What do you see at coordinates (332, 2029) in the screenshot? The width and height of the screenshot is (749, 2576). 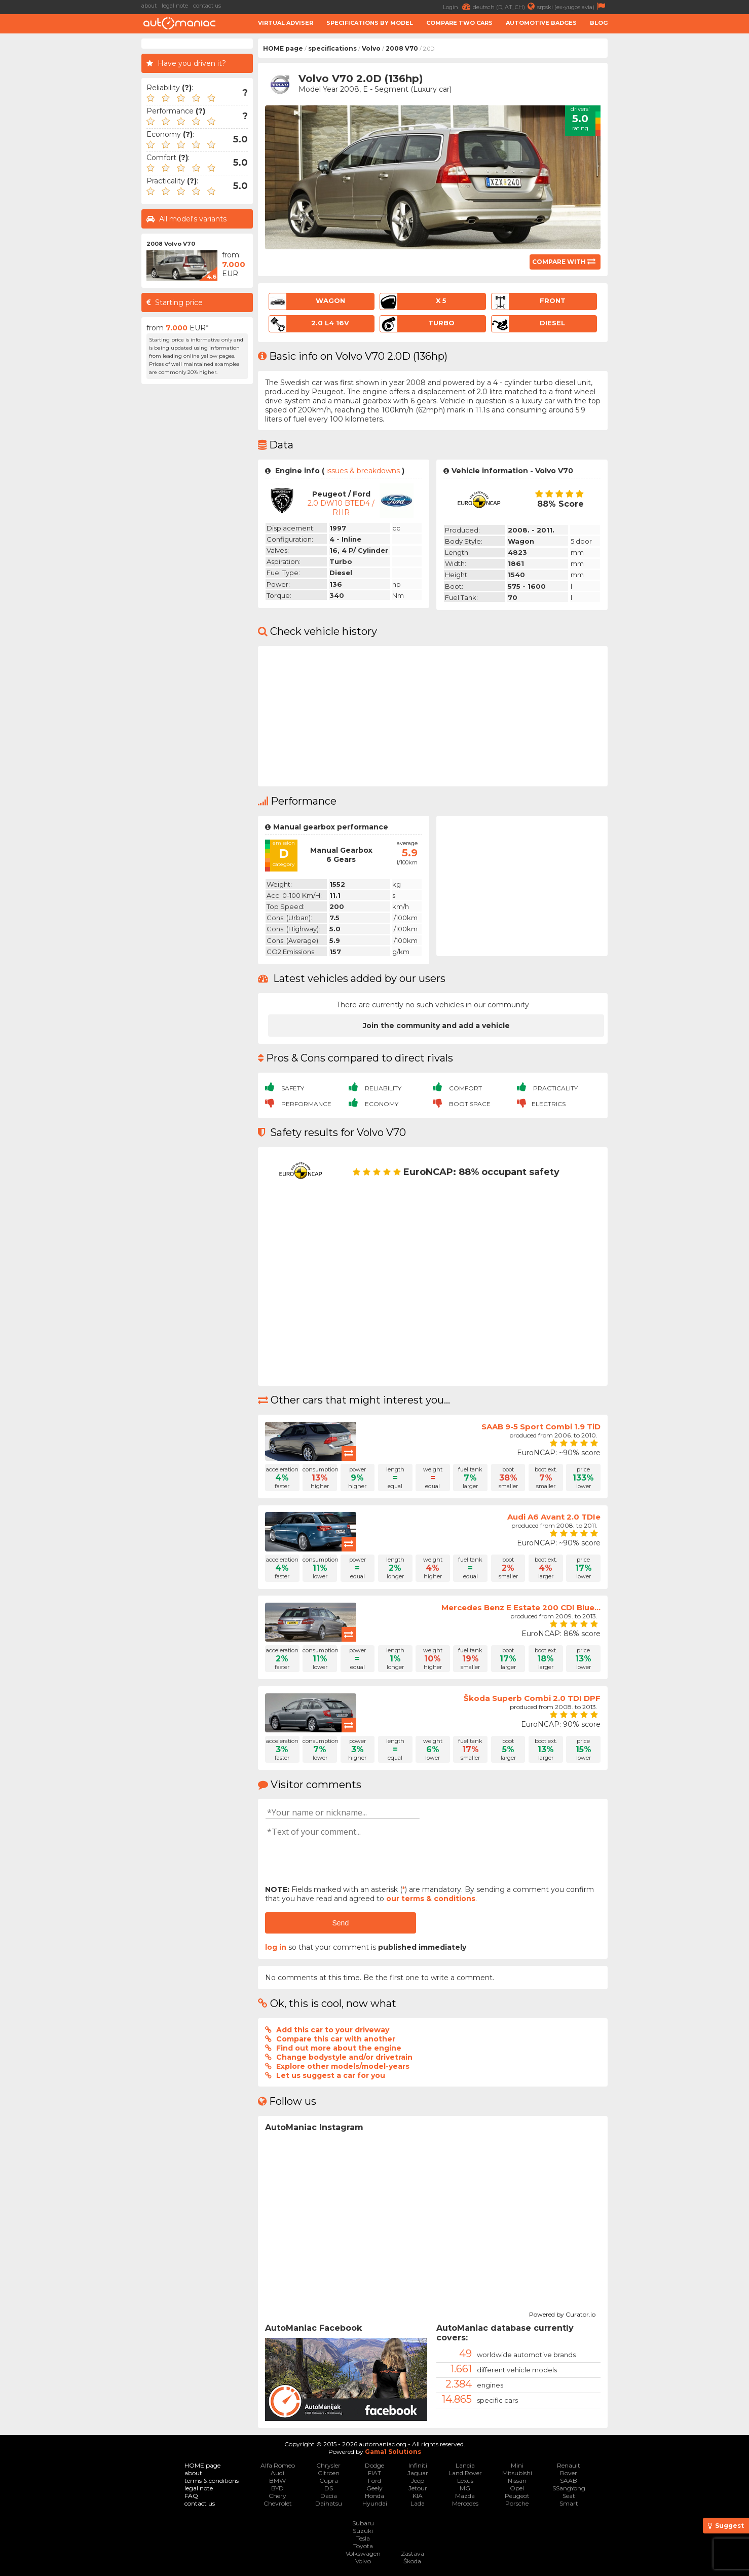 I see `Add this car to your driveway` at bounding box center [332, 2029].